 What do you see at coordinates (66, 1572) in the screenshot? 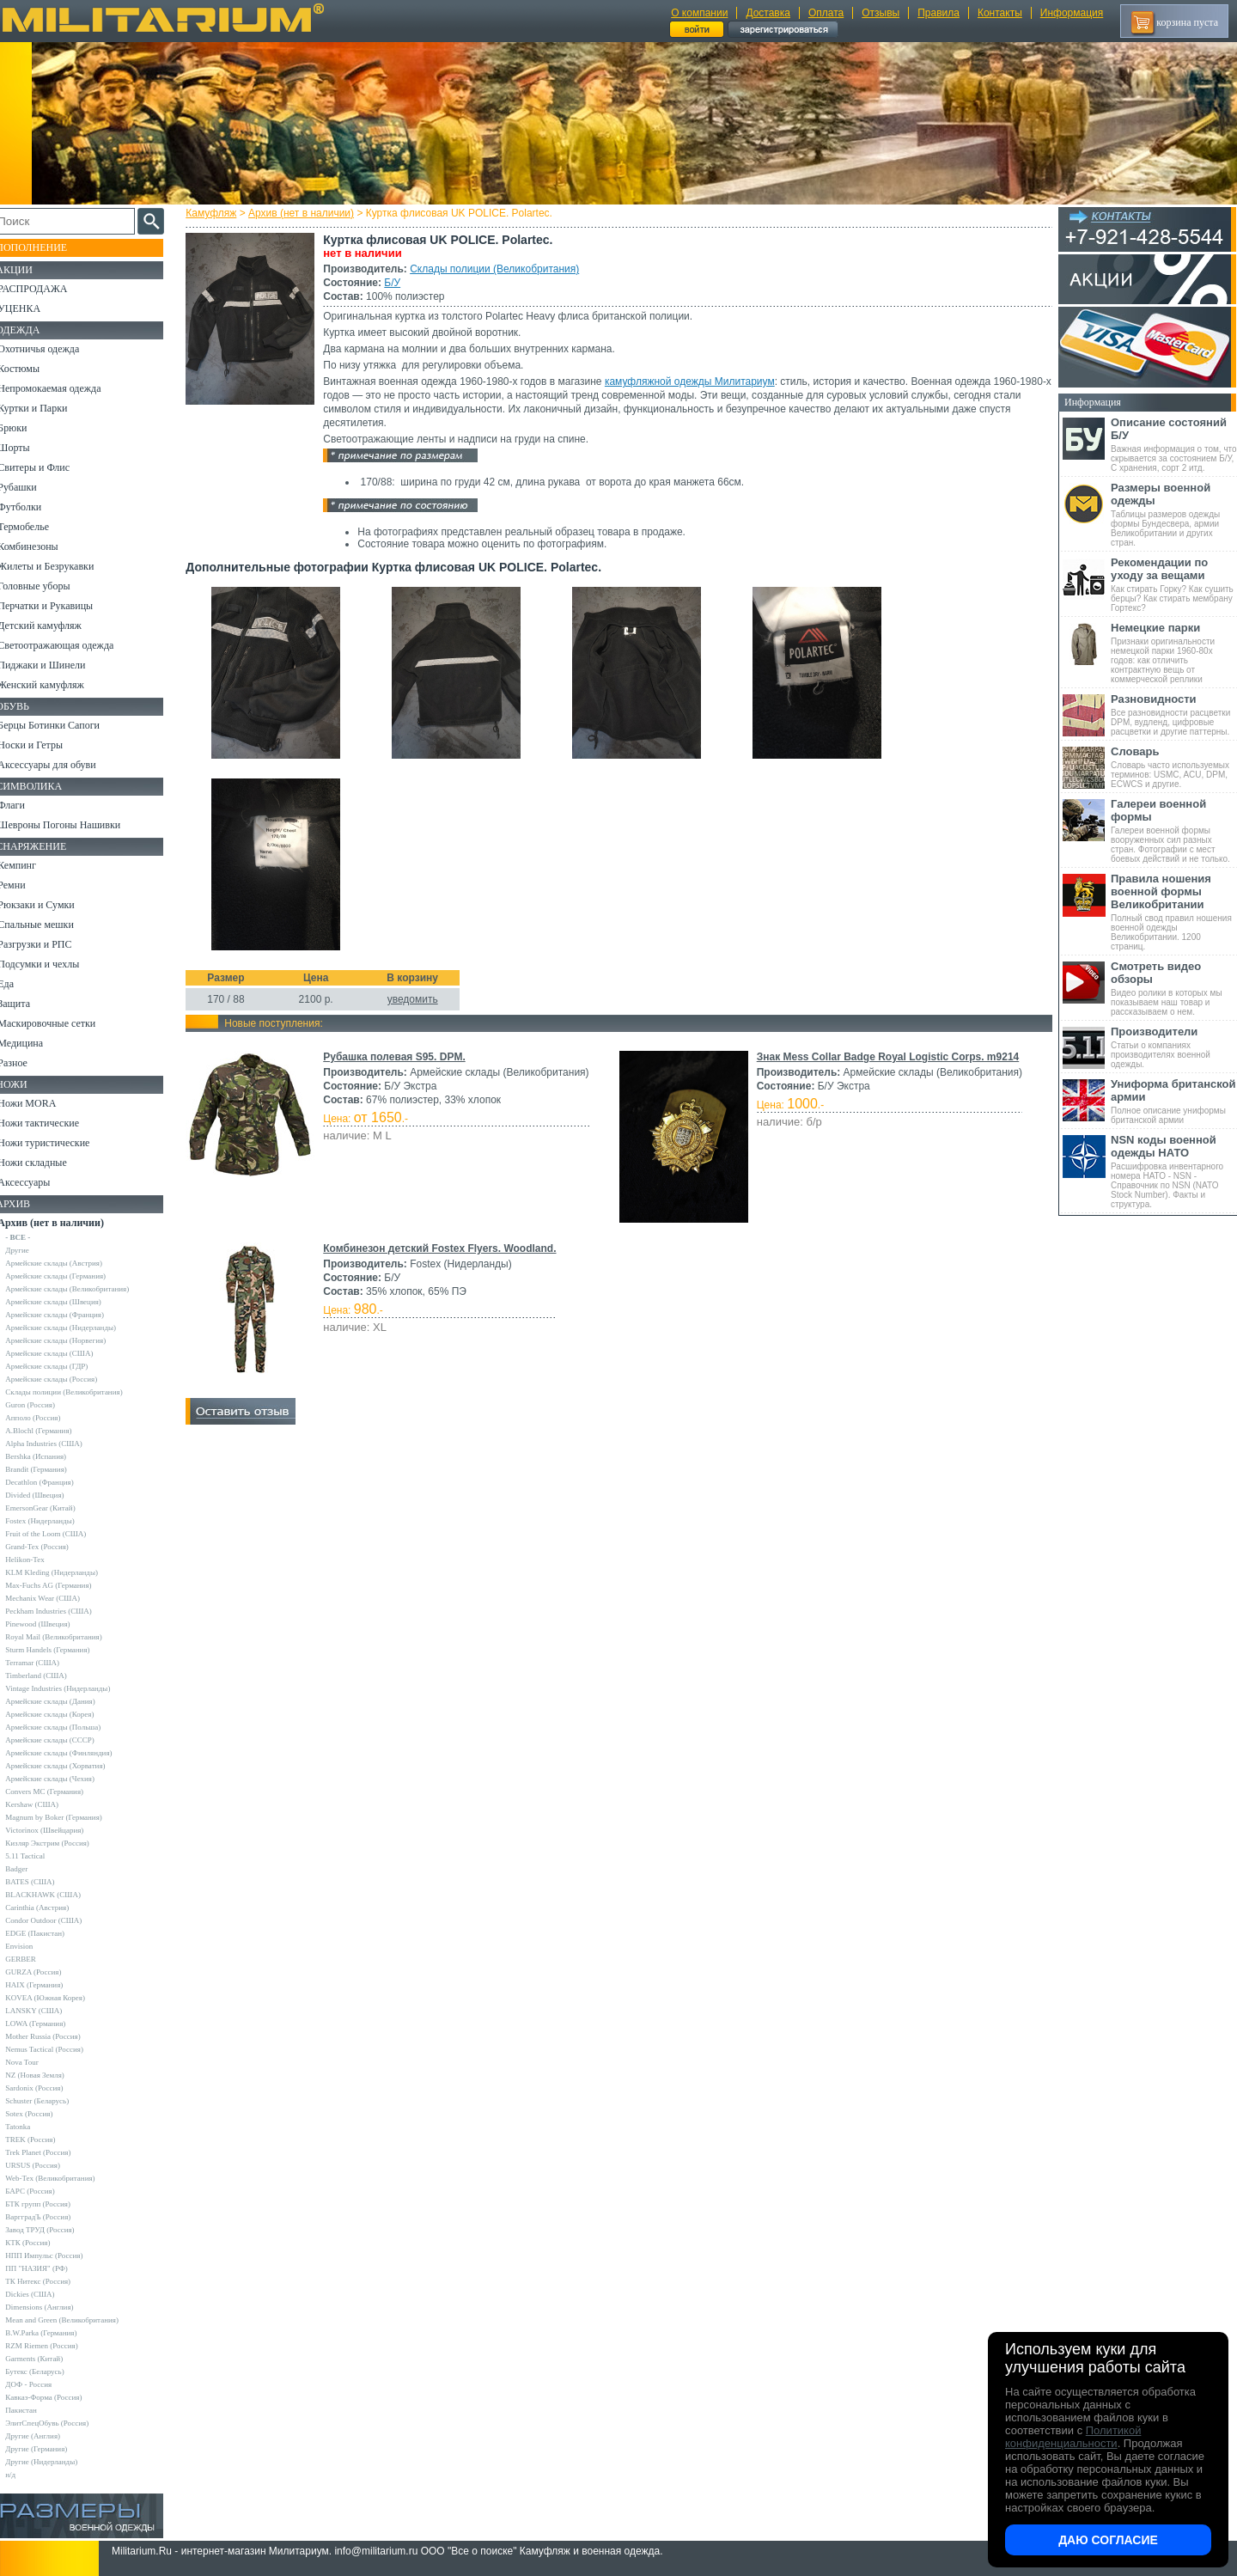
I see `KLM Kleding (Нидерланды)` at bounding box center [66, 1572].